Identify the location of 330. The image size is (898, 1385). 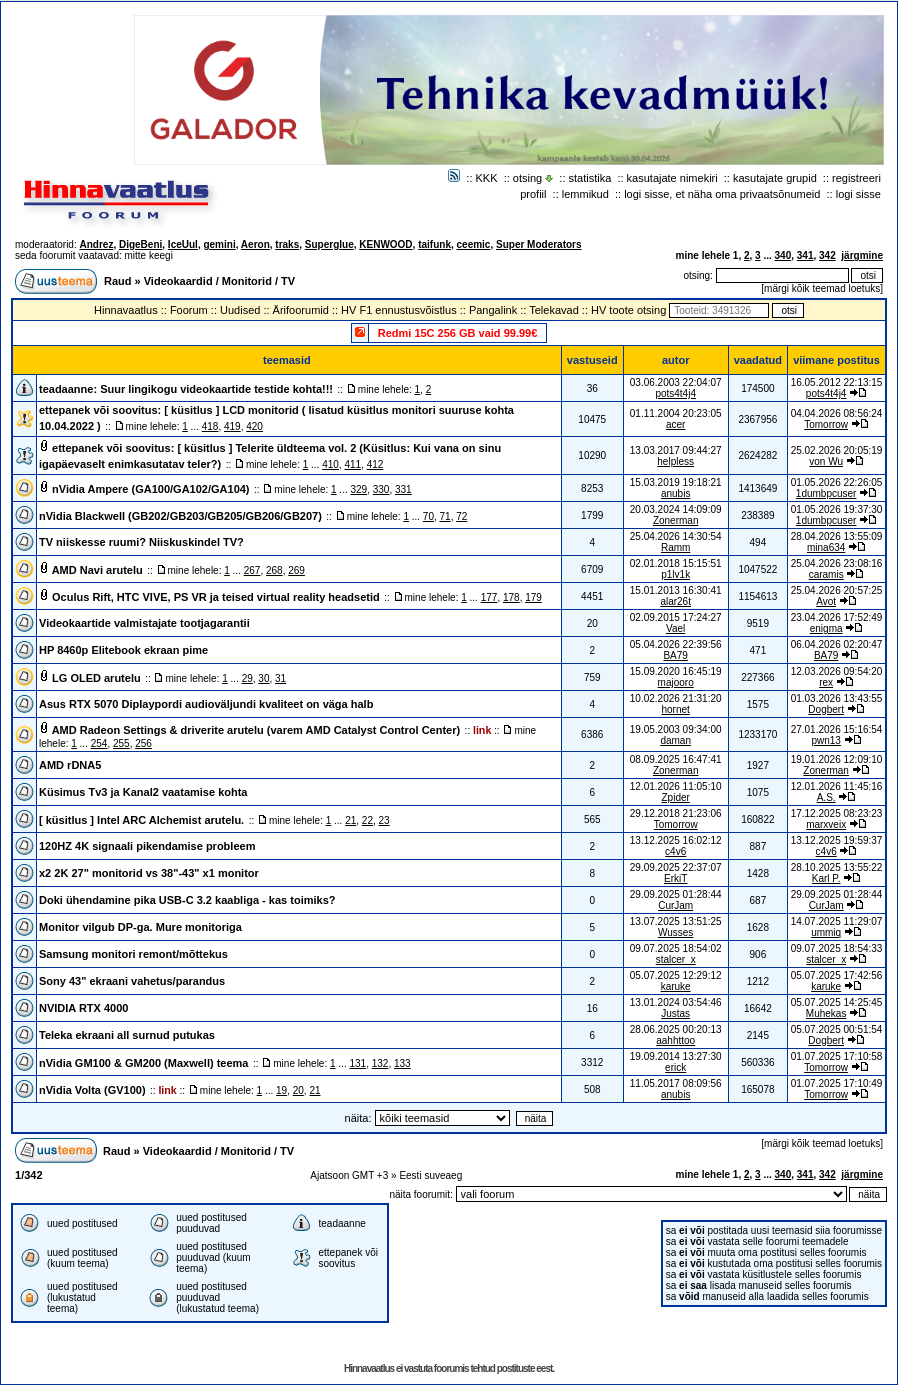
(381, 489).